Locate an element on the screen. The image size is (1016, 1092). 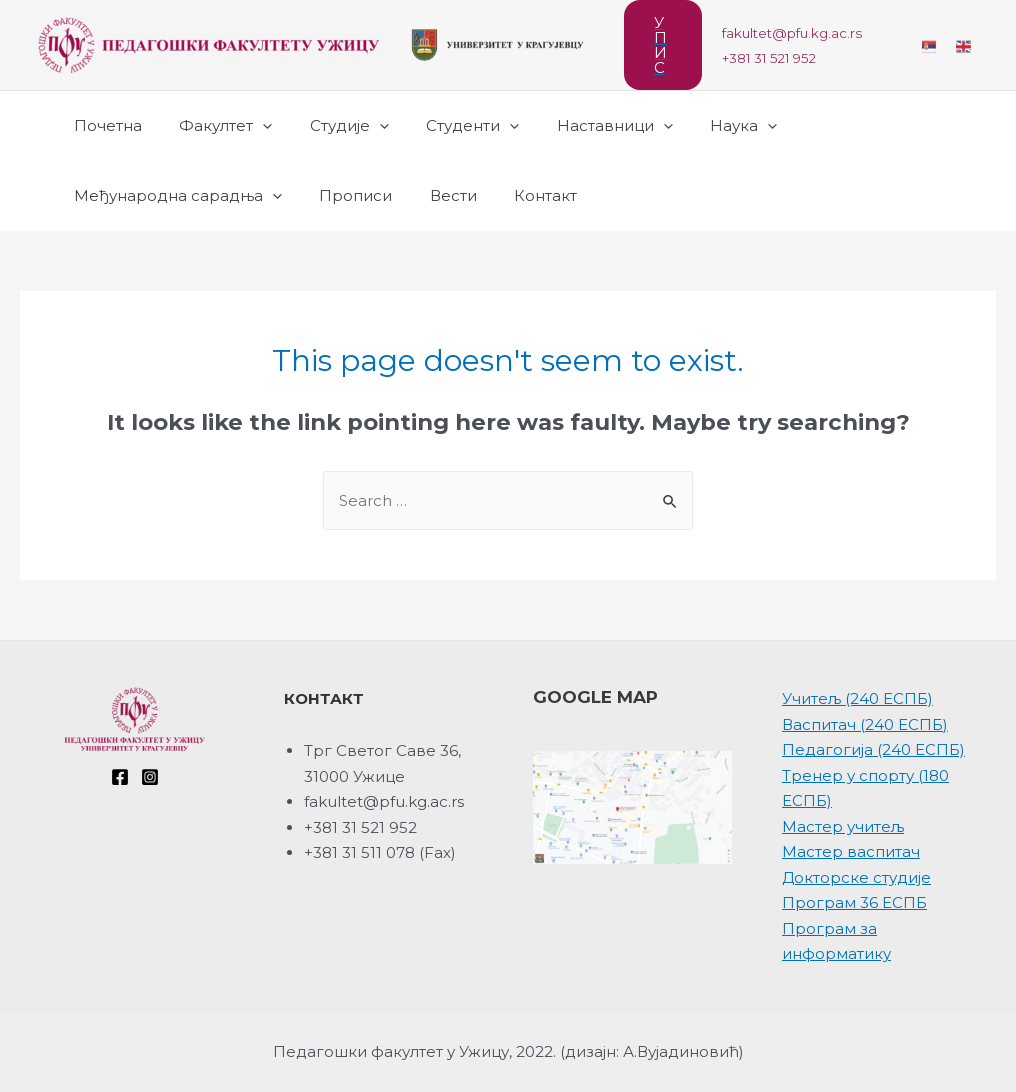
Докторске студије is located at coordinates (856, 877).